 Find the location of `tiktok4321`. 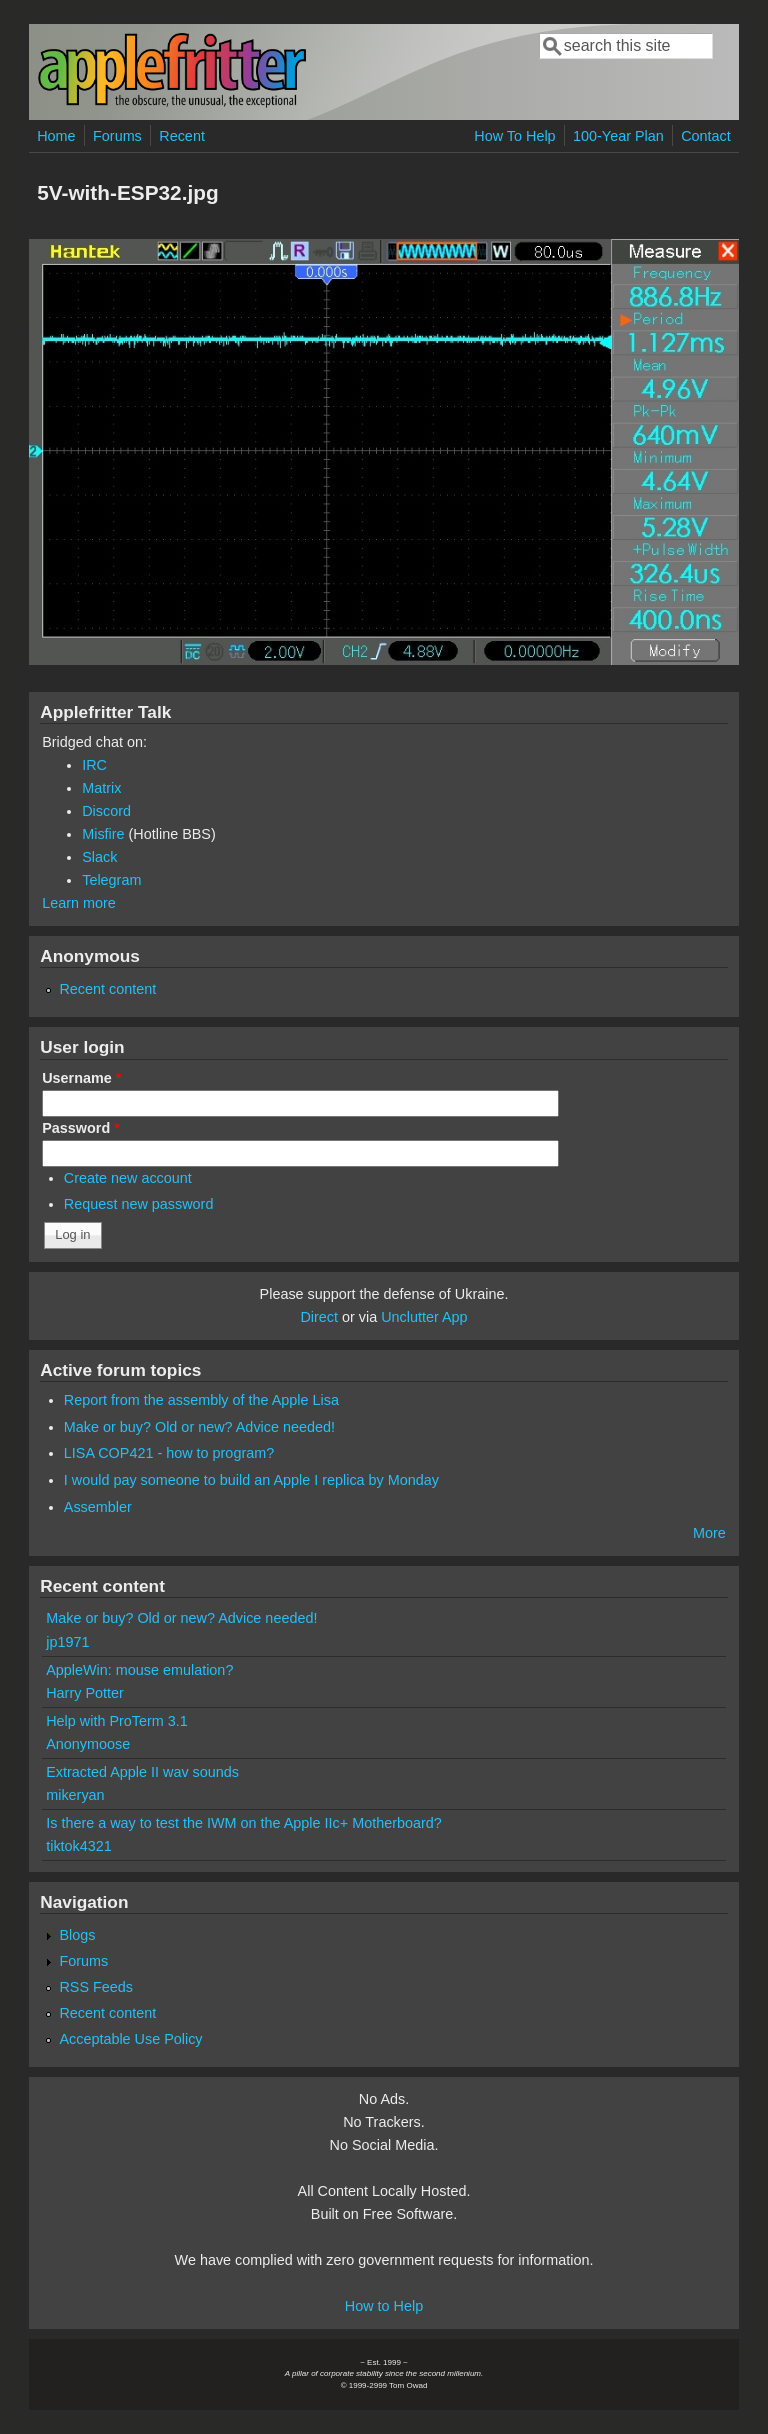

tiktok4321 is located at coordinates (79, 1846).